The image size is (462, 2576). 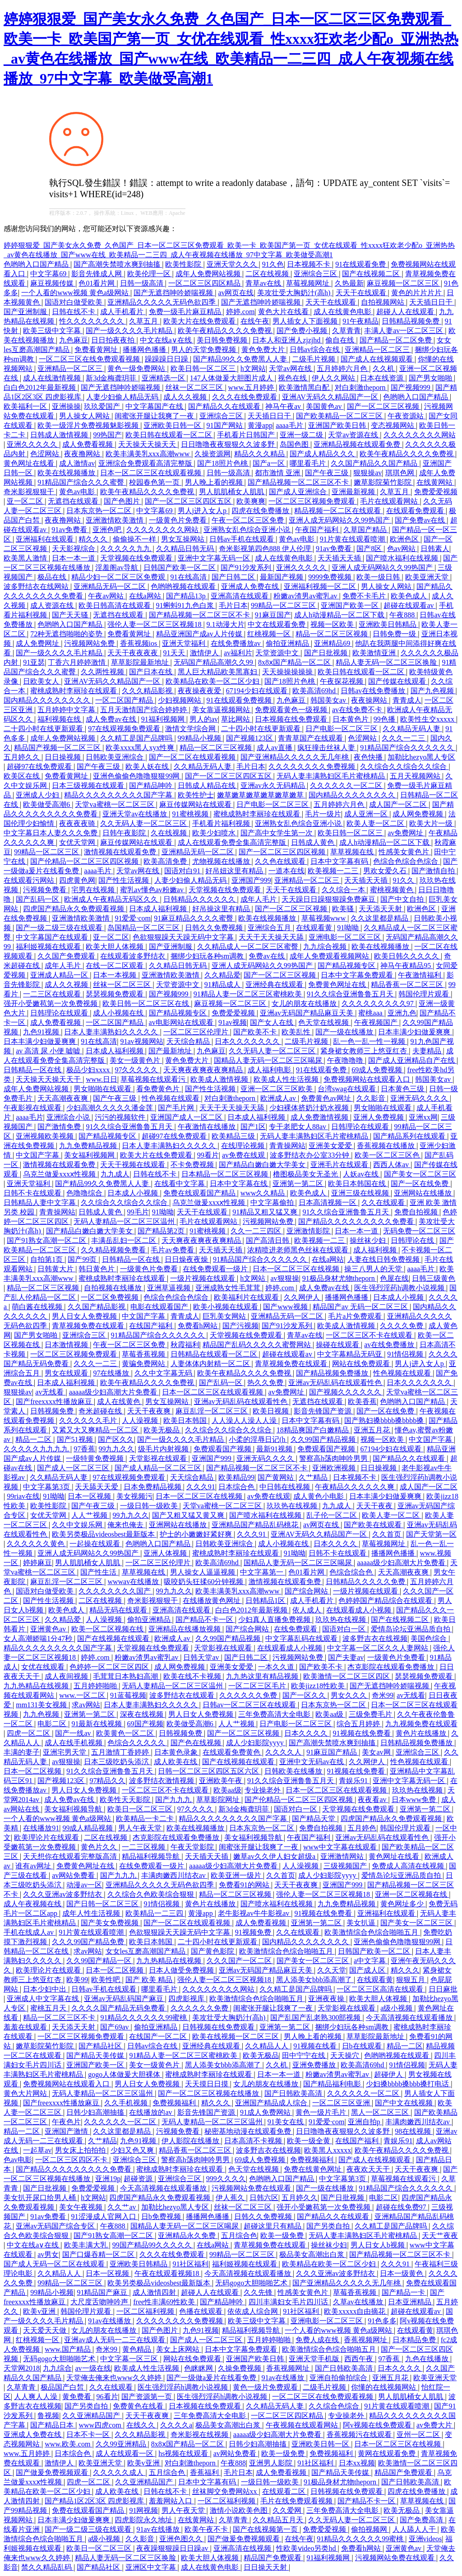 What do you see at coordinates (384, 368) in the screenshot?
I see `久久机` at bounding box center [384, 368].